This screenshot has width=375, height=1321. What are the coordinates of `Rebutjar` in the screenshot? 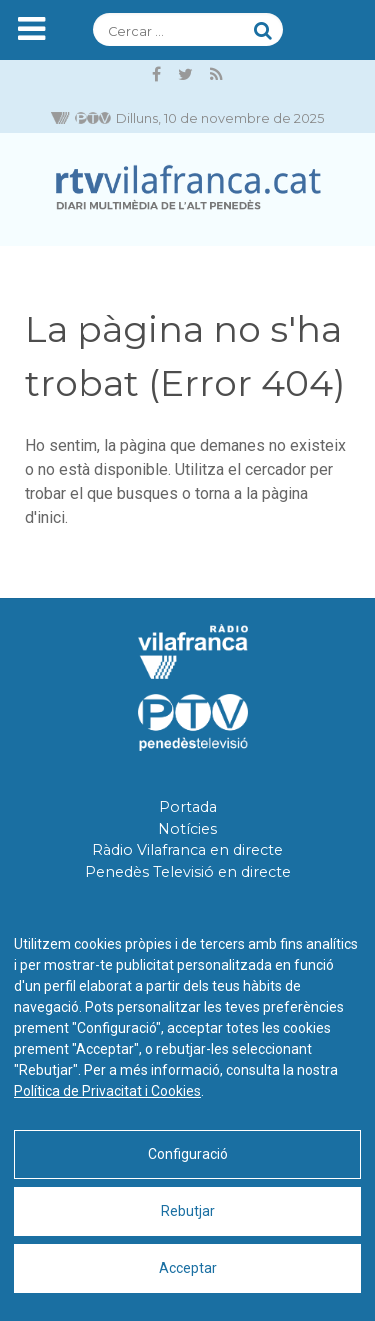 It's located at (188, 1211).